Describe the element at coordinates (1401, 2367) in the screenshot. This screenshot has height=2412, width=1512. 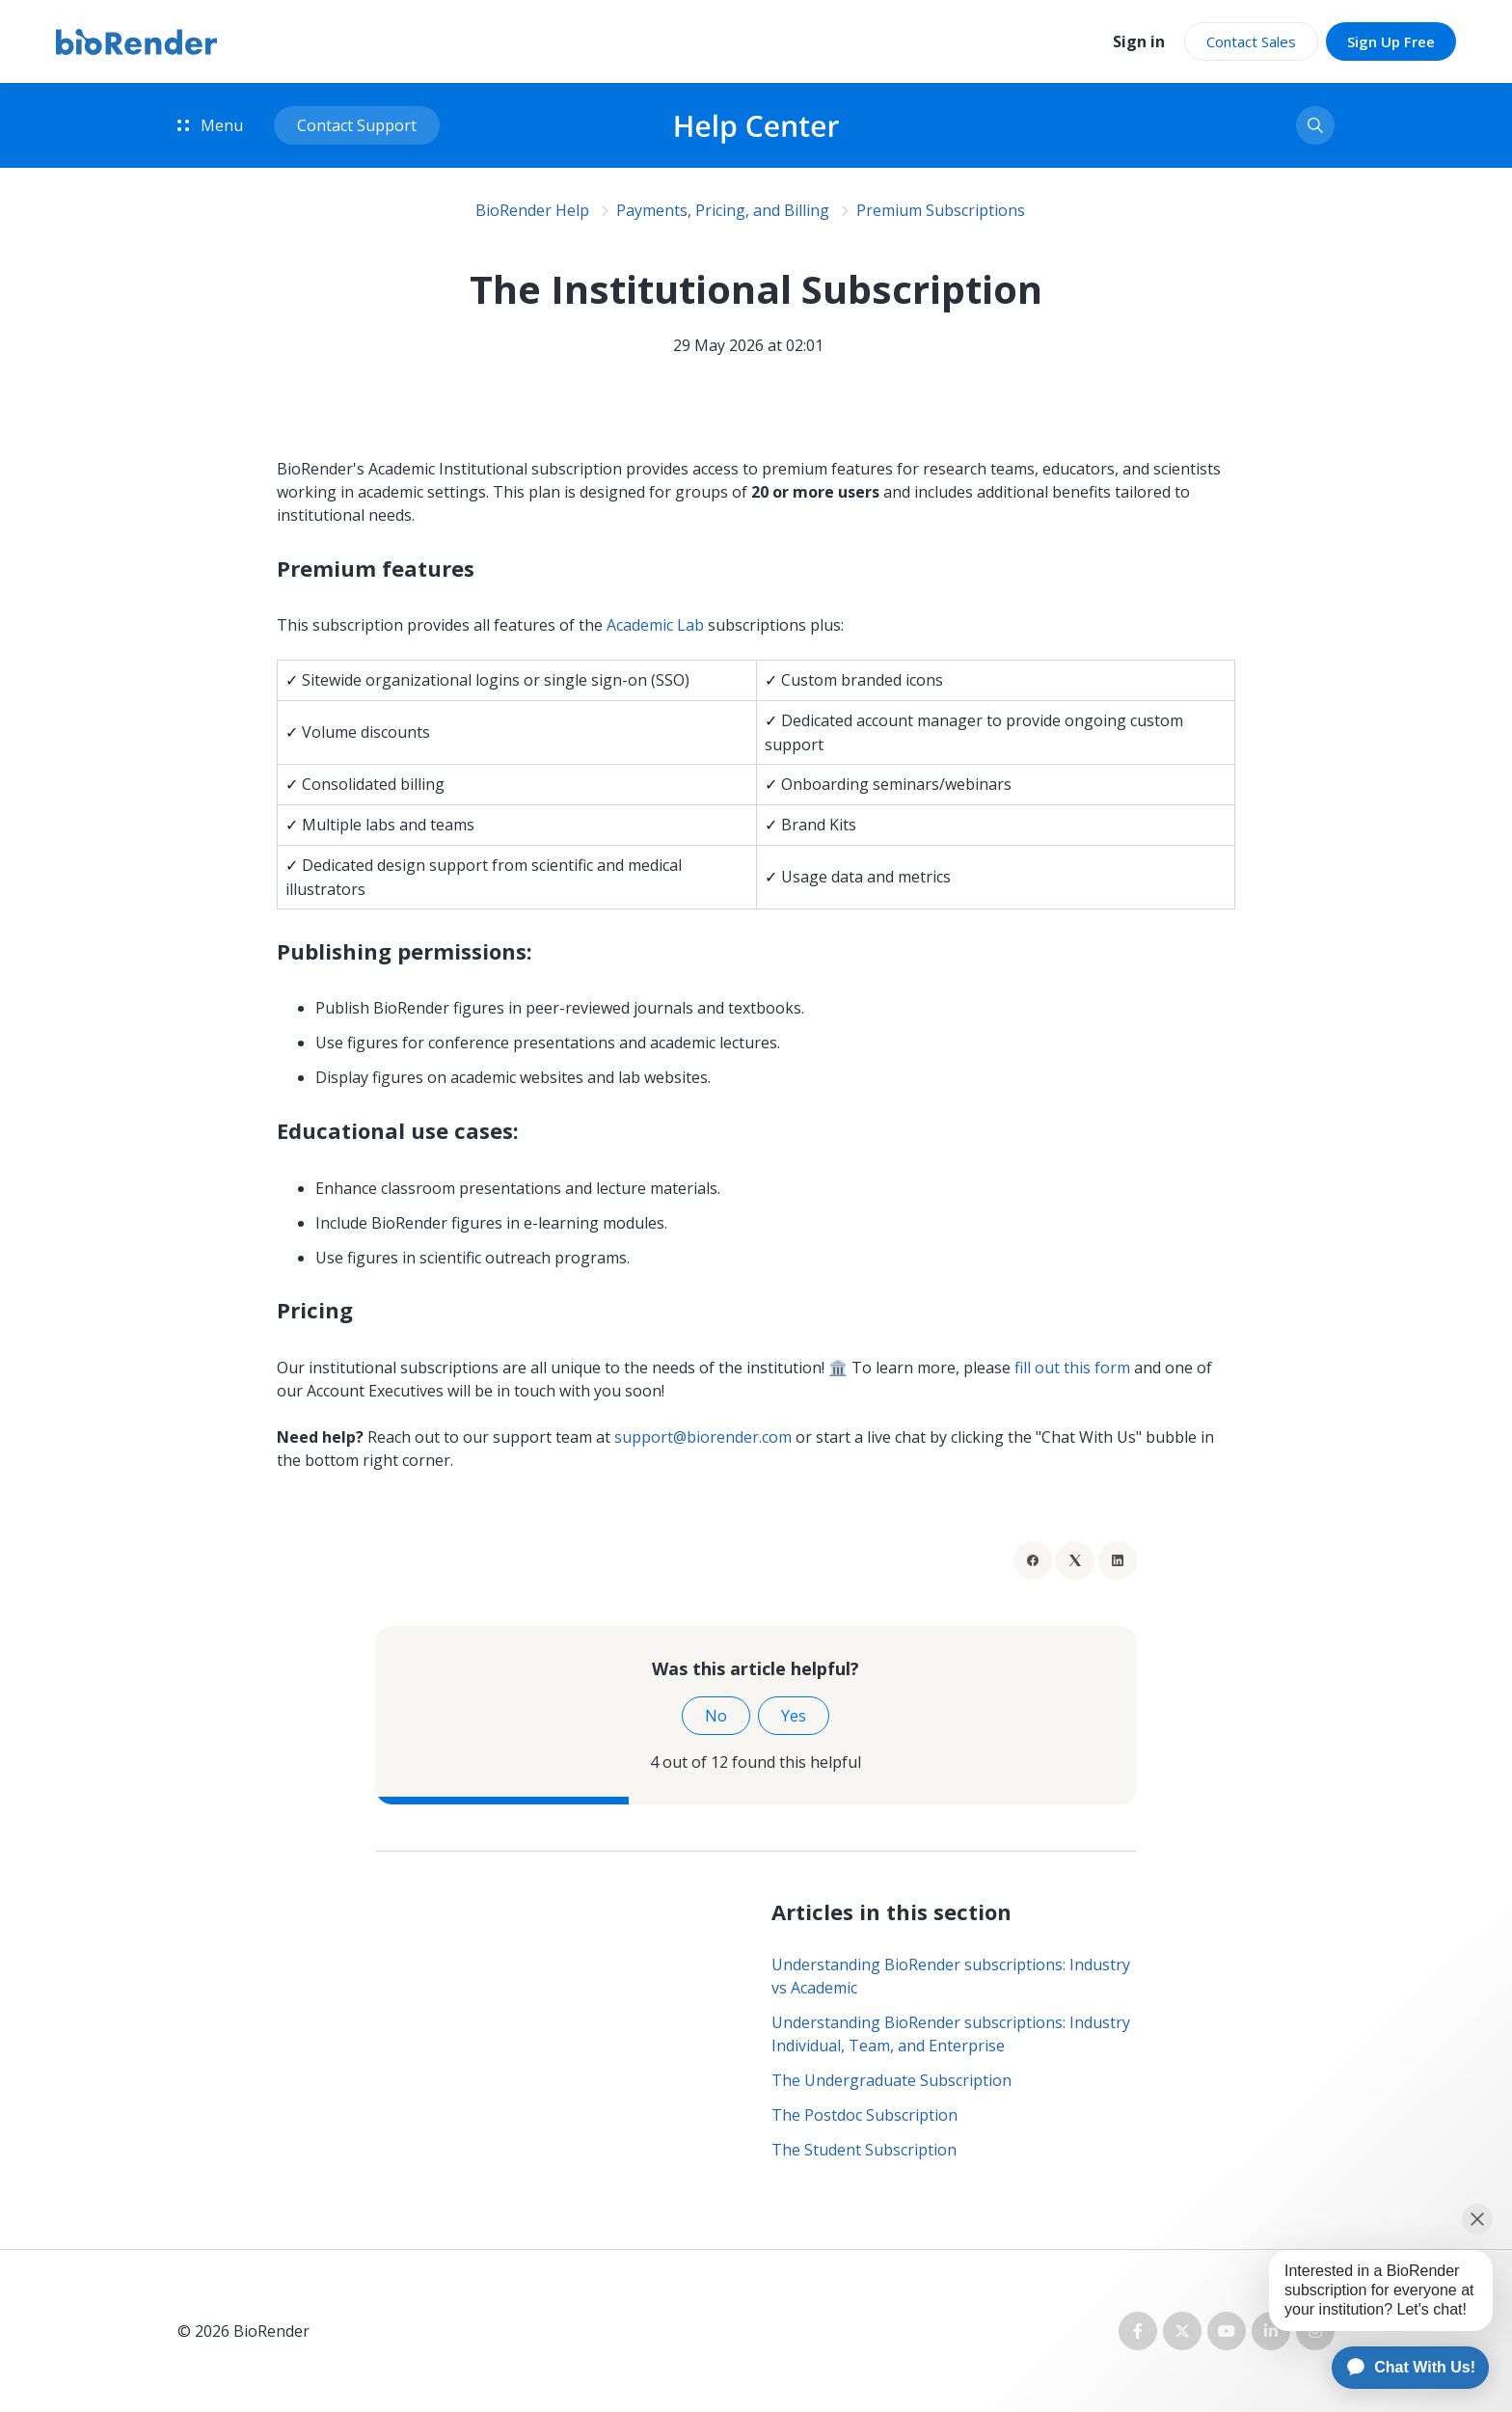
I see `[application]` at that location.